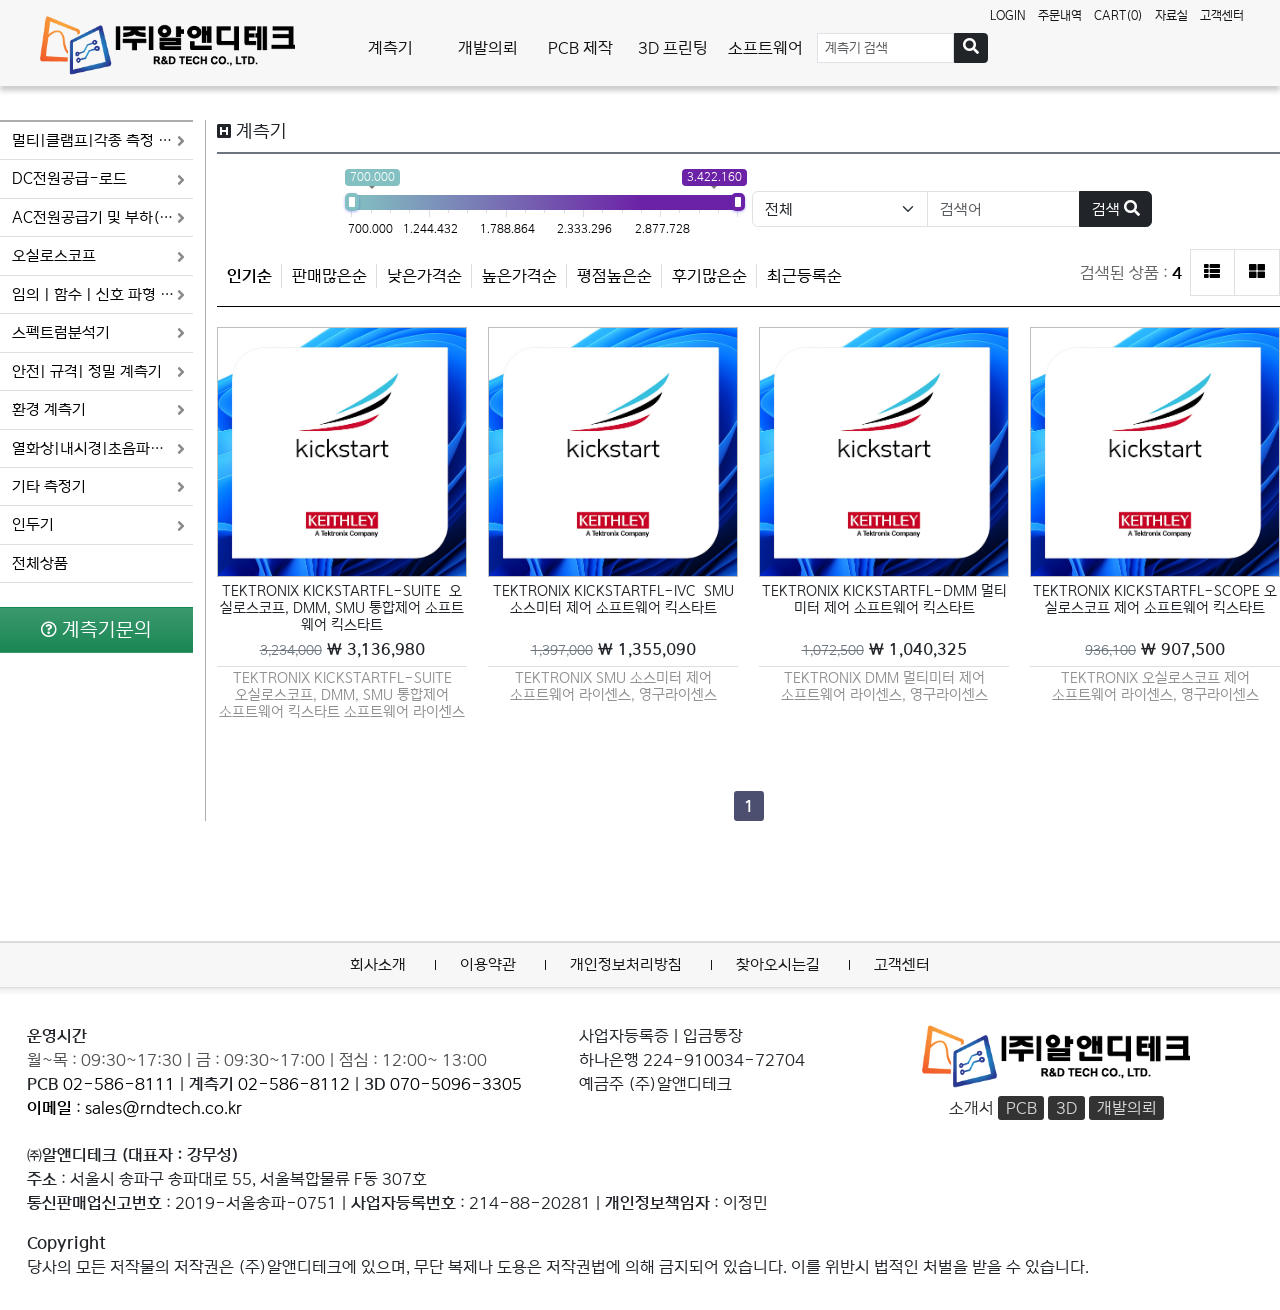 The width and height of the screenshot is (1280, 1310). What do you see at coordinates (249, 276) in the screenshot?
I see `인기순` at bounding box center [249, 276].